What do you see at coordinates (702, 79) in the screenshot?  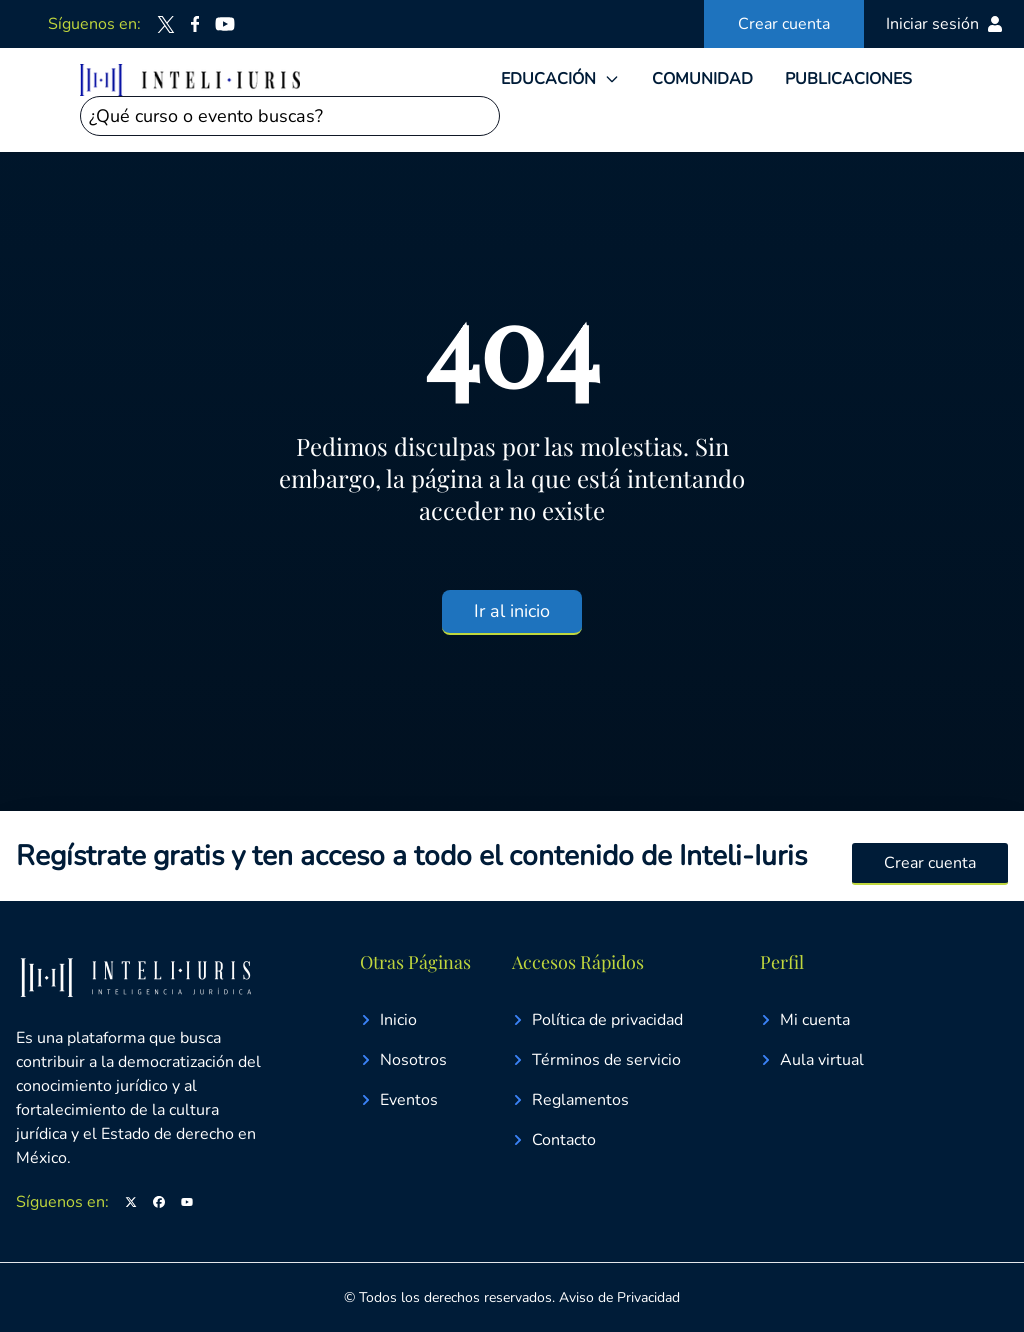 I see `COMUNIDAD` at bounding box center [702, 79].